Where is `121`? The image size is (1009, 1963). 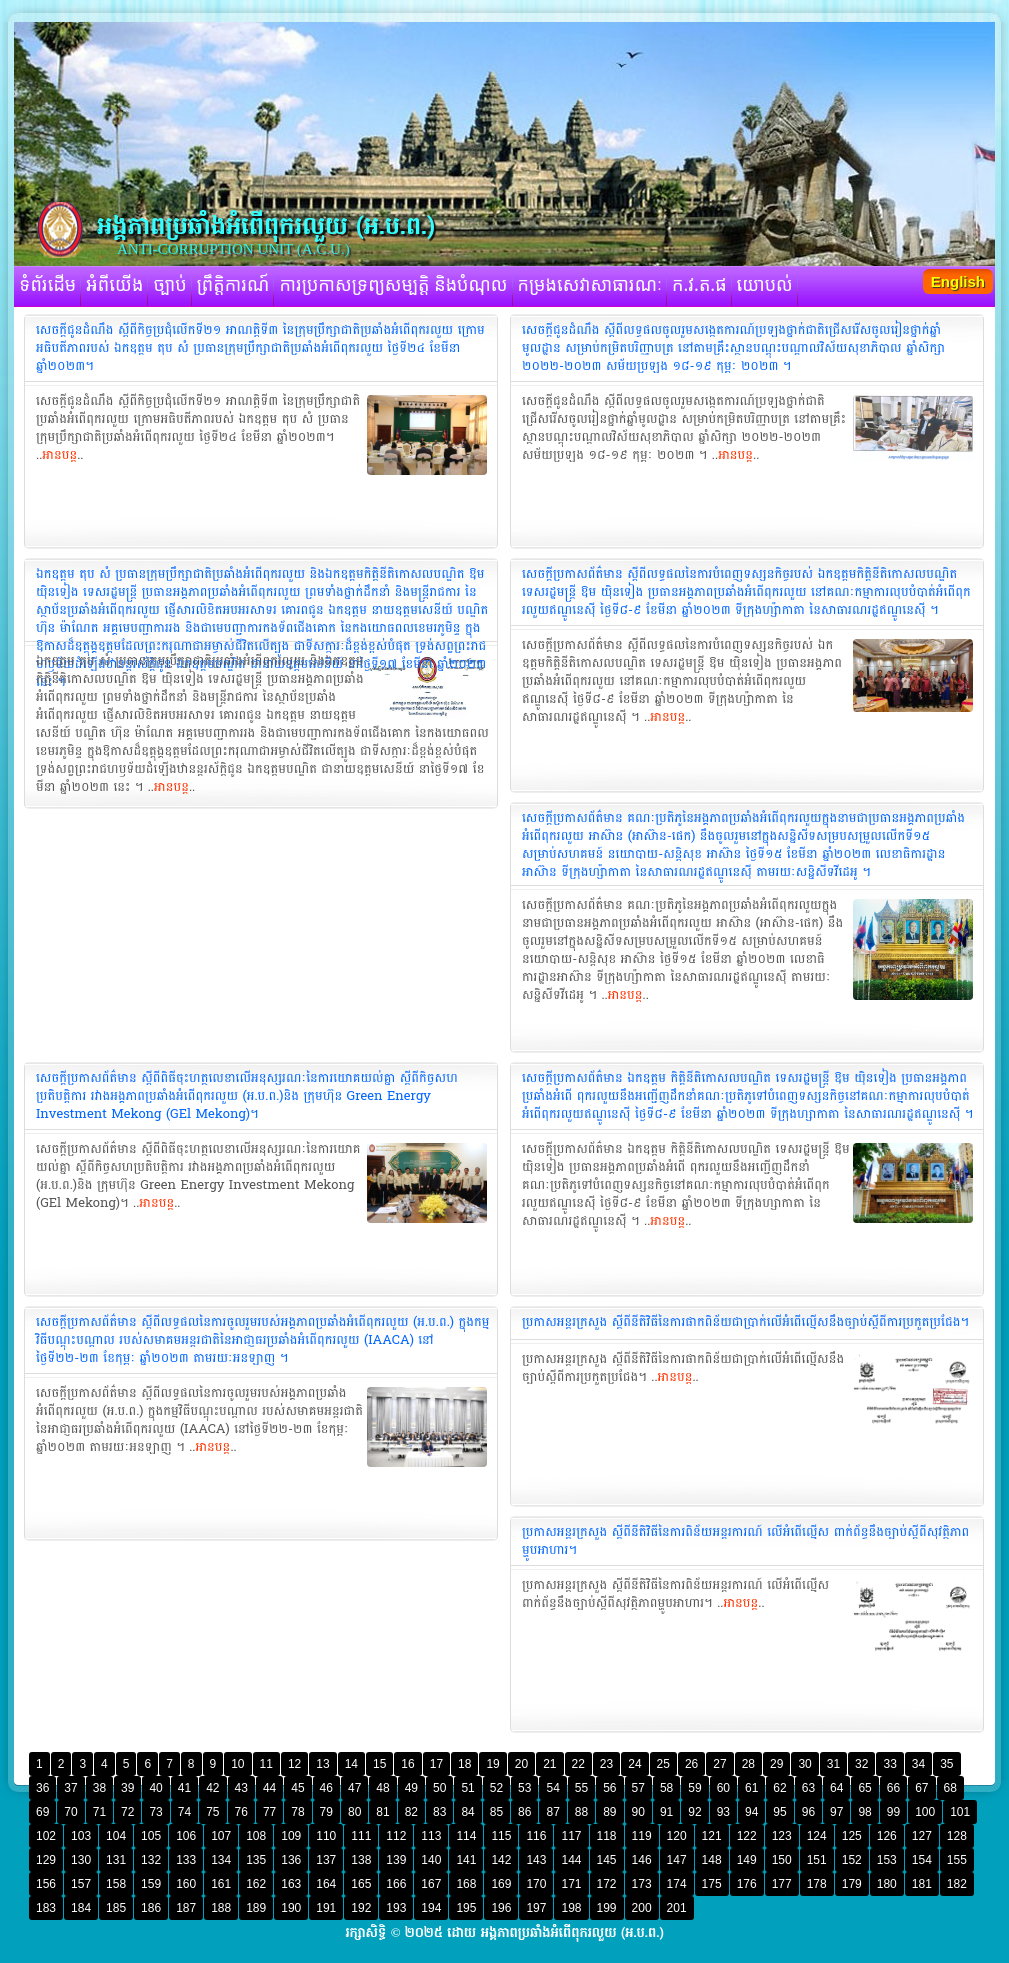 121 is located at coordinates (712, 1836).